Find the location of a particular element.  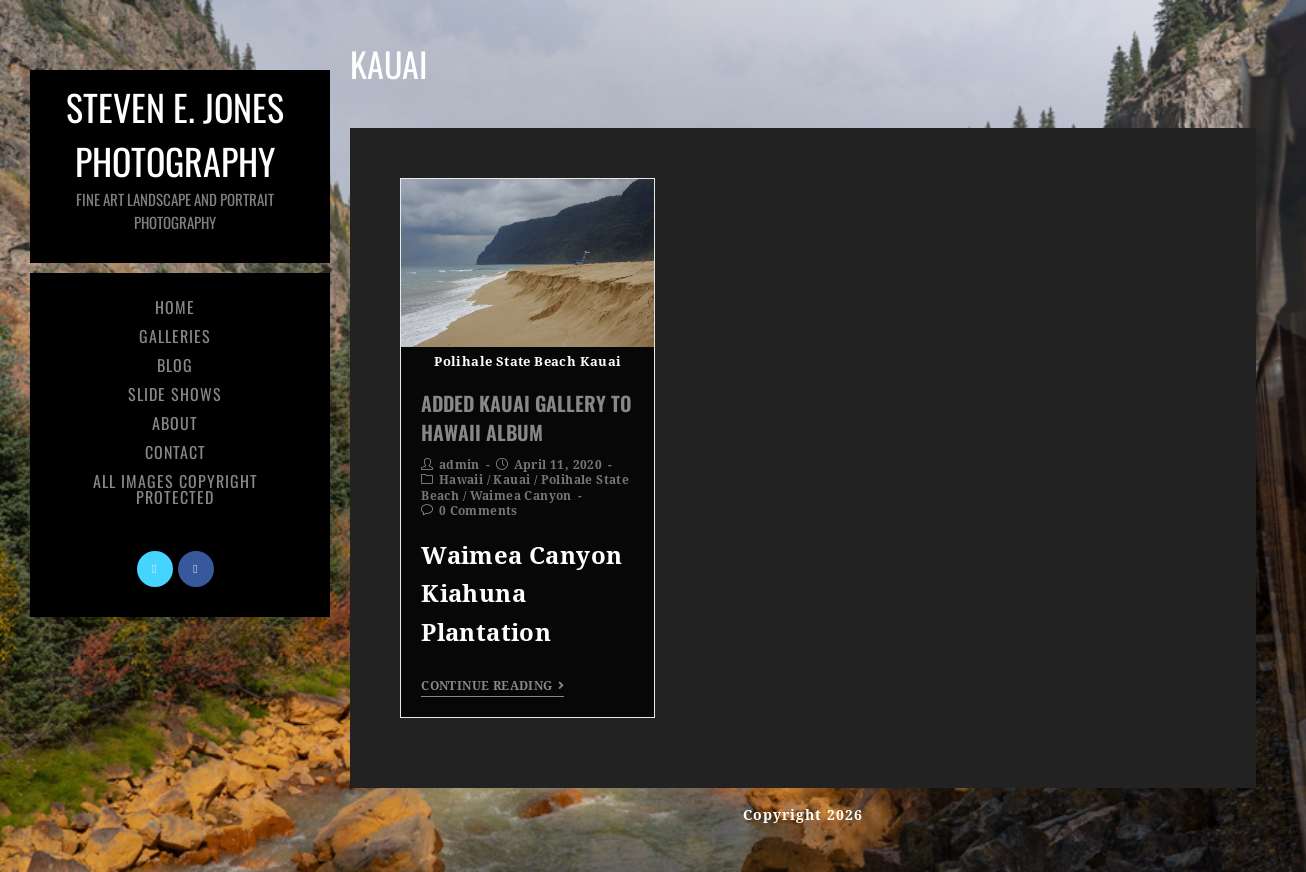

Hawaii is located at coordinates (461, 480).